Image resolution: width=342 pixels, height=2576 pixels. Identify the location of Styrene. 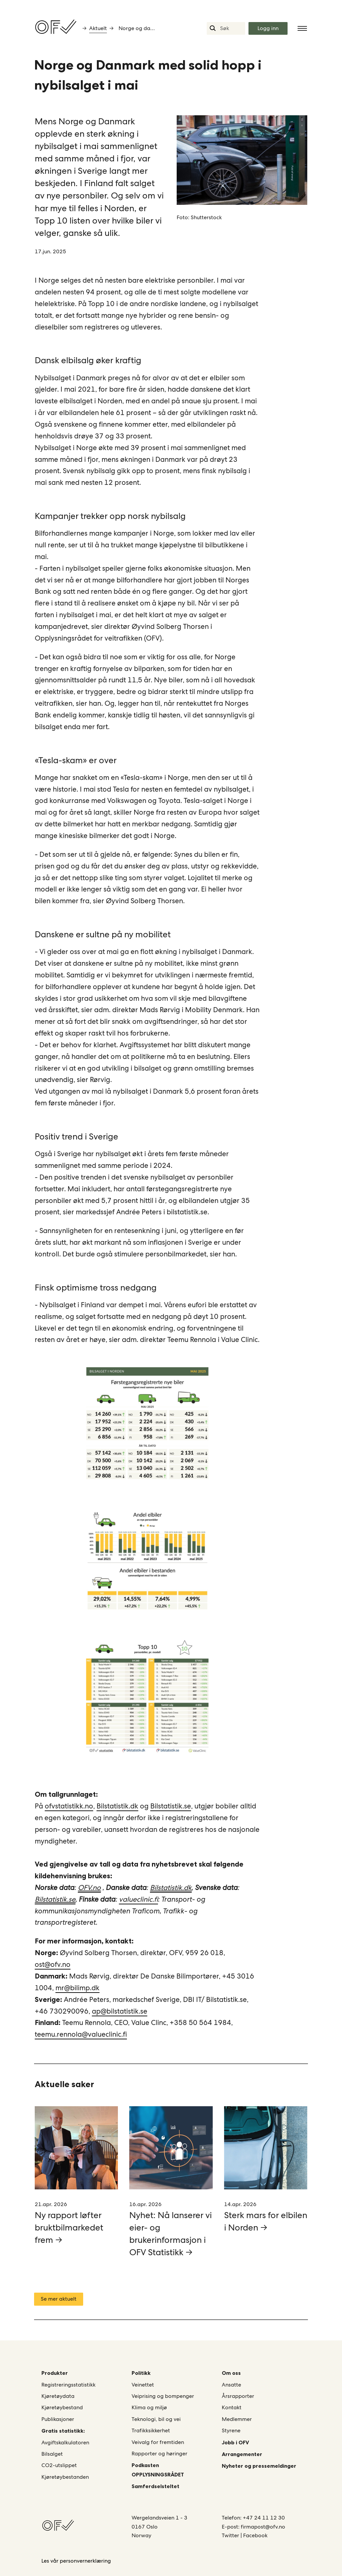
(231, 2430).